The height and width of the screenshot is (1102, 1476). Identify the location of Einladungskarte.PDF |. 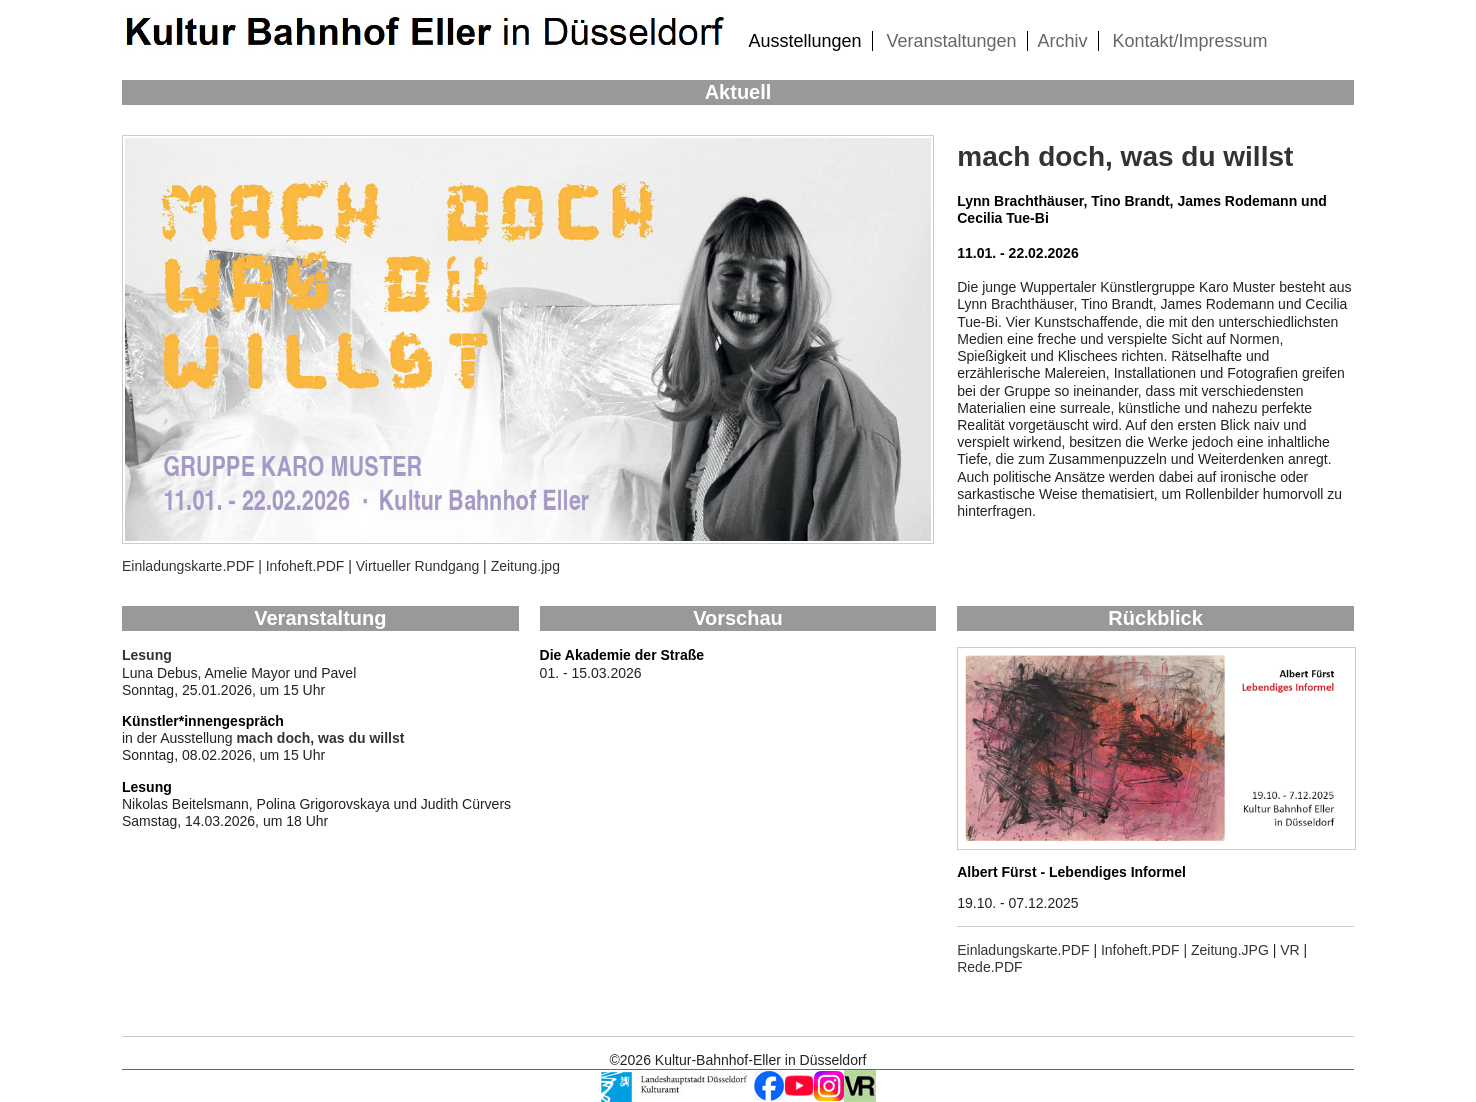
(192, 566).